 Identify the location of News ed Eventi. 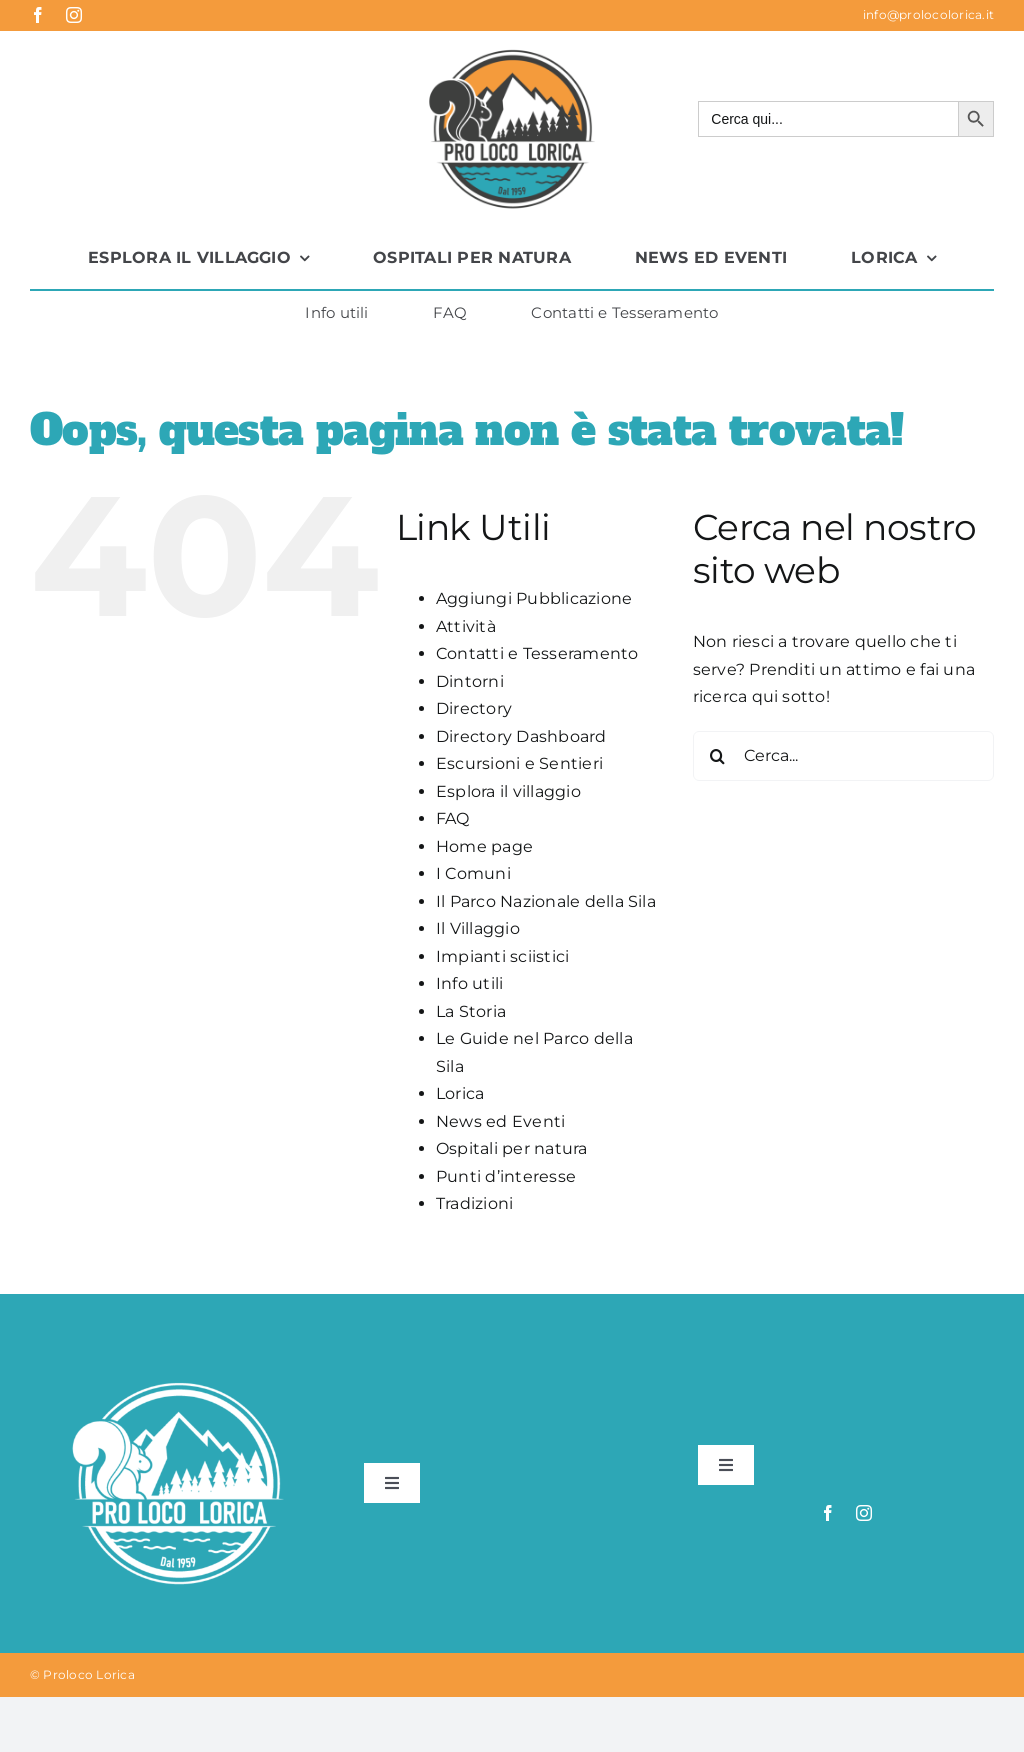
(500, 1121).